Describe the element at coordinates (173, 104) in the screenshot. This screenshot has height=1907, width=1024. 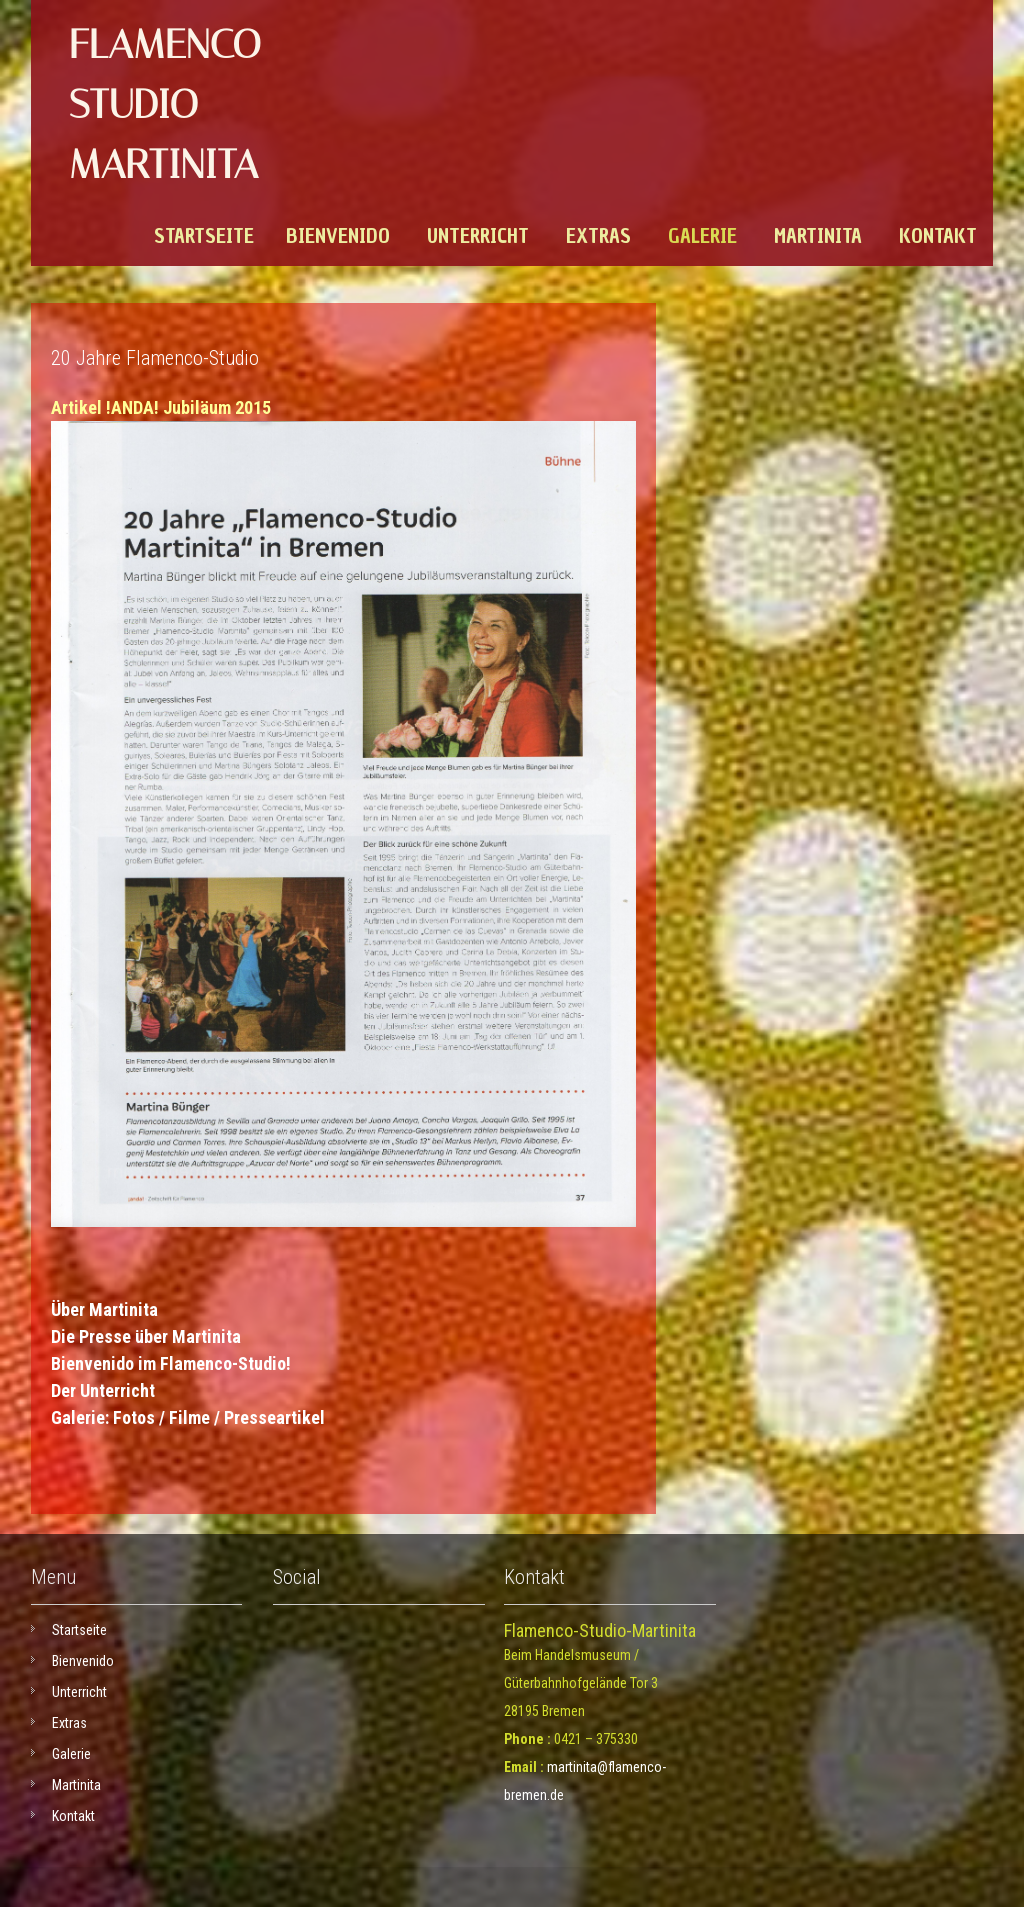
I see `Flamenco-Studio Martinita` at that location.